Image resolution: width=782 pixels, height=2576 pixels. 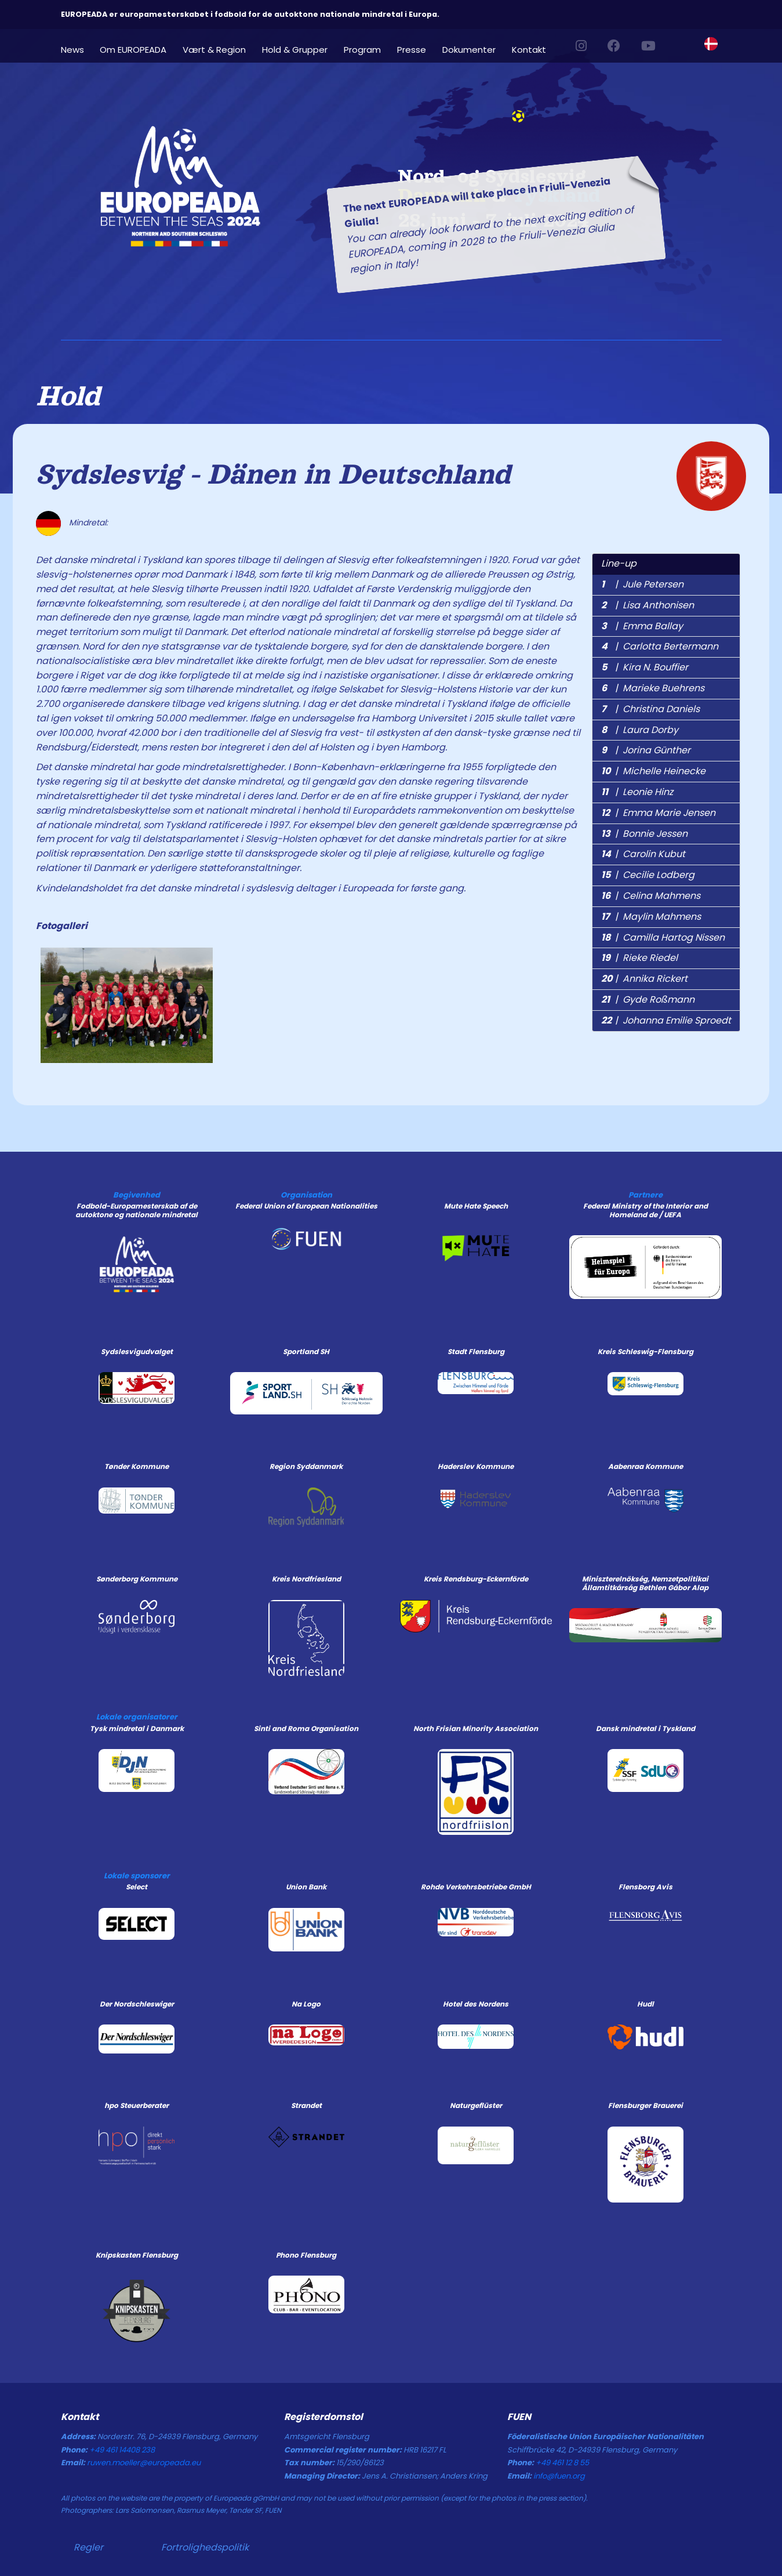 What do you see at coordinates (559, 2475) in the screenshot?
I see `info@fuen.org` at bounding box center [559, 2475].